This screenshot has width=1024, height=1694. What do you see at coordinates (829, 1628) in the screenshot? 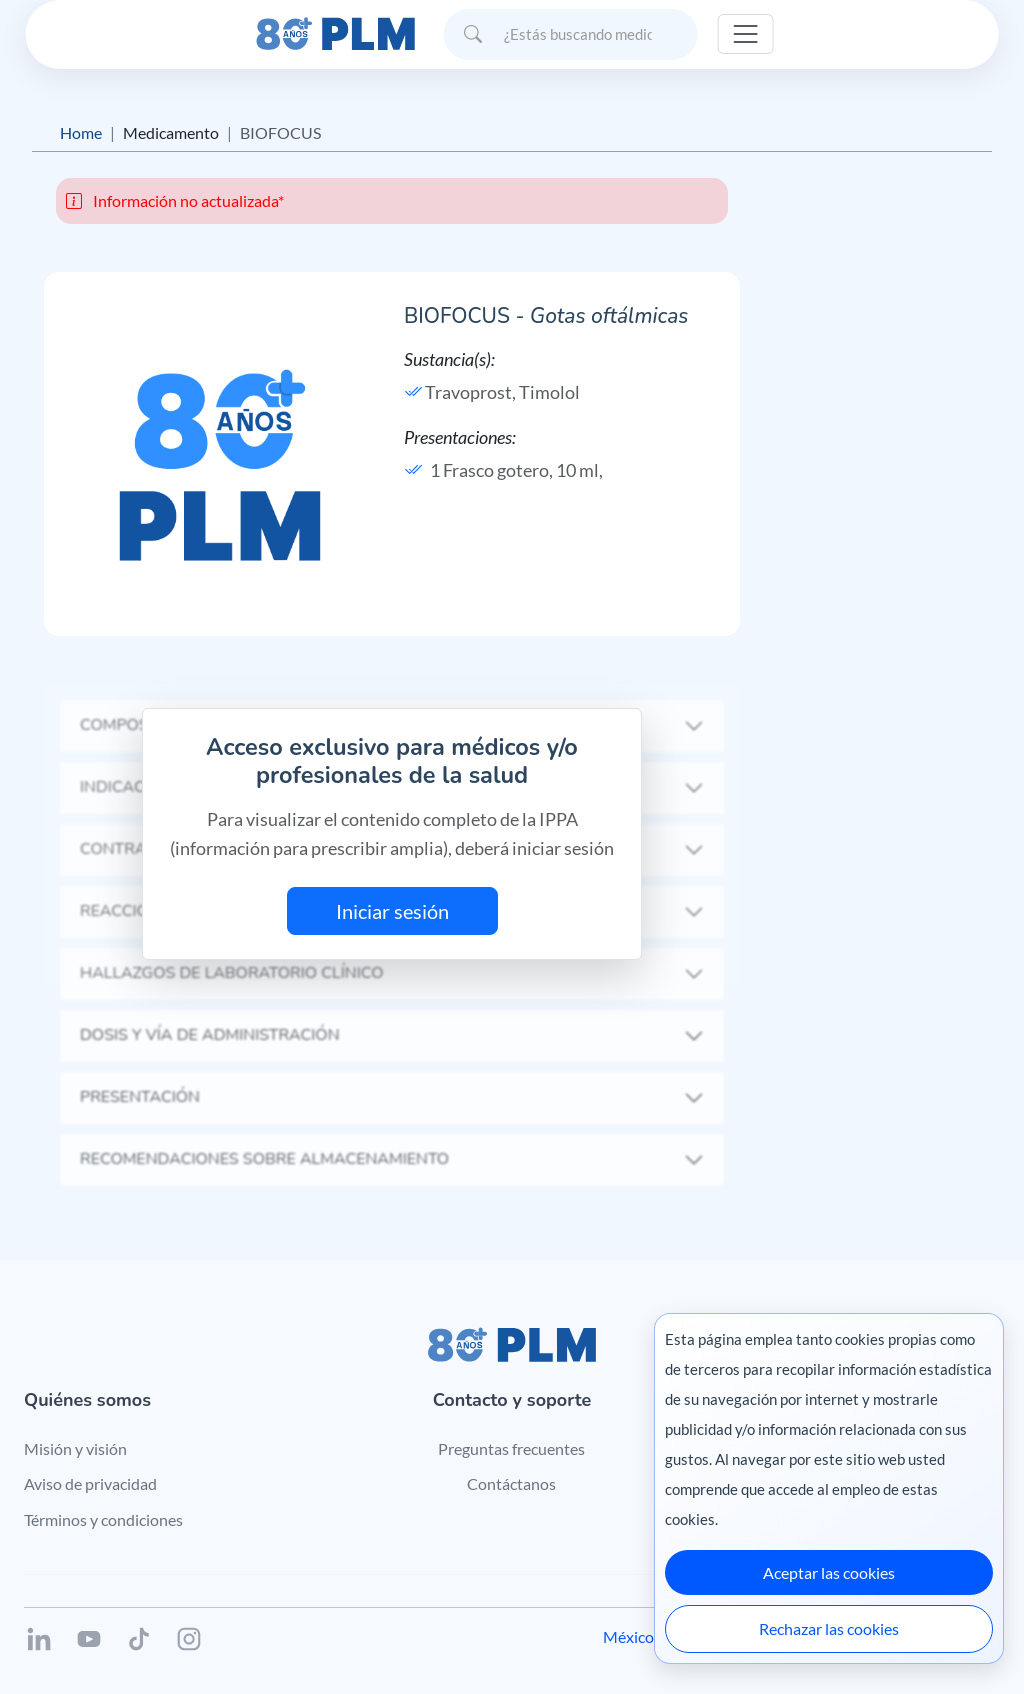
I see `Rechazar las cookies` at bounding box center [829, 1628].